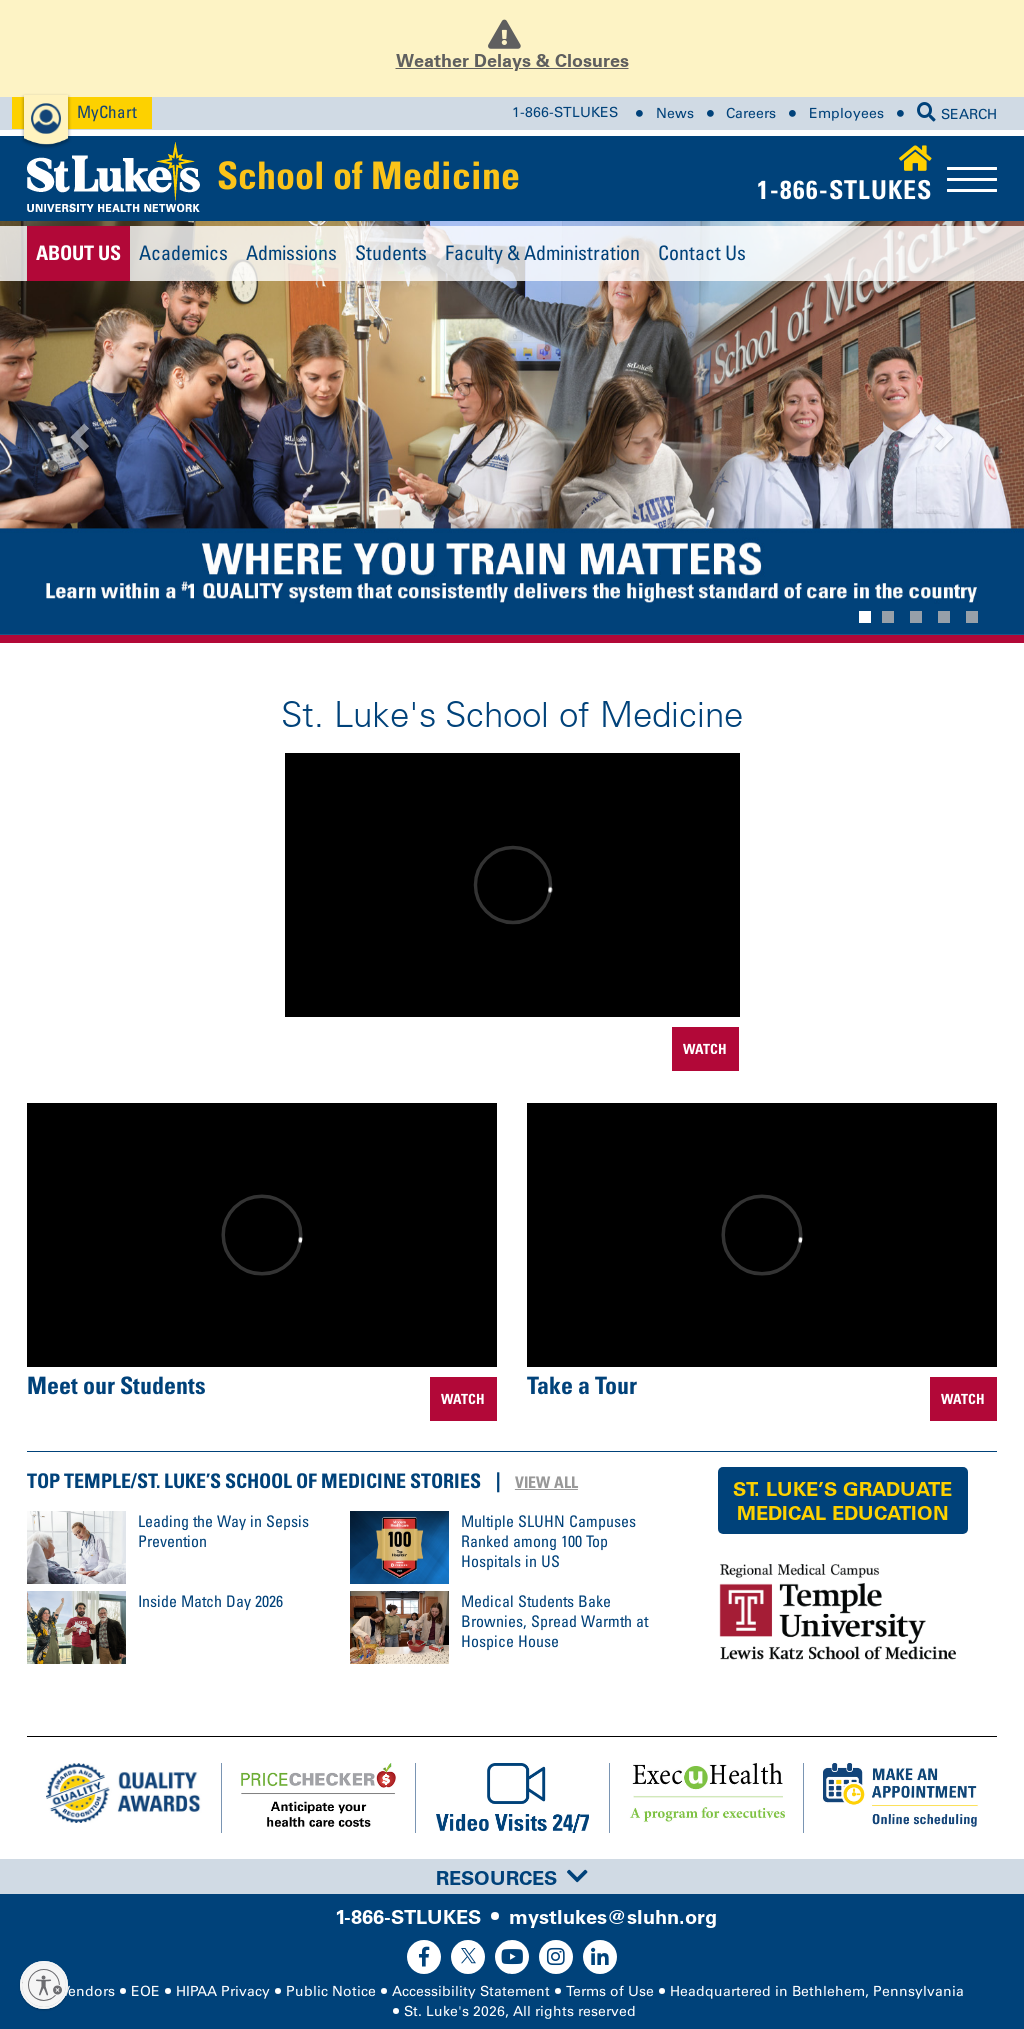  Describe the element at coordinates (107, 111) in the screenshot. I see `MyChart` at that location.